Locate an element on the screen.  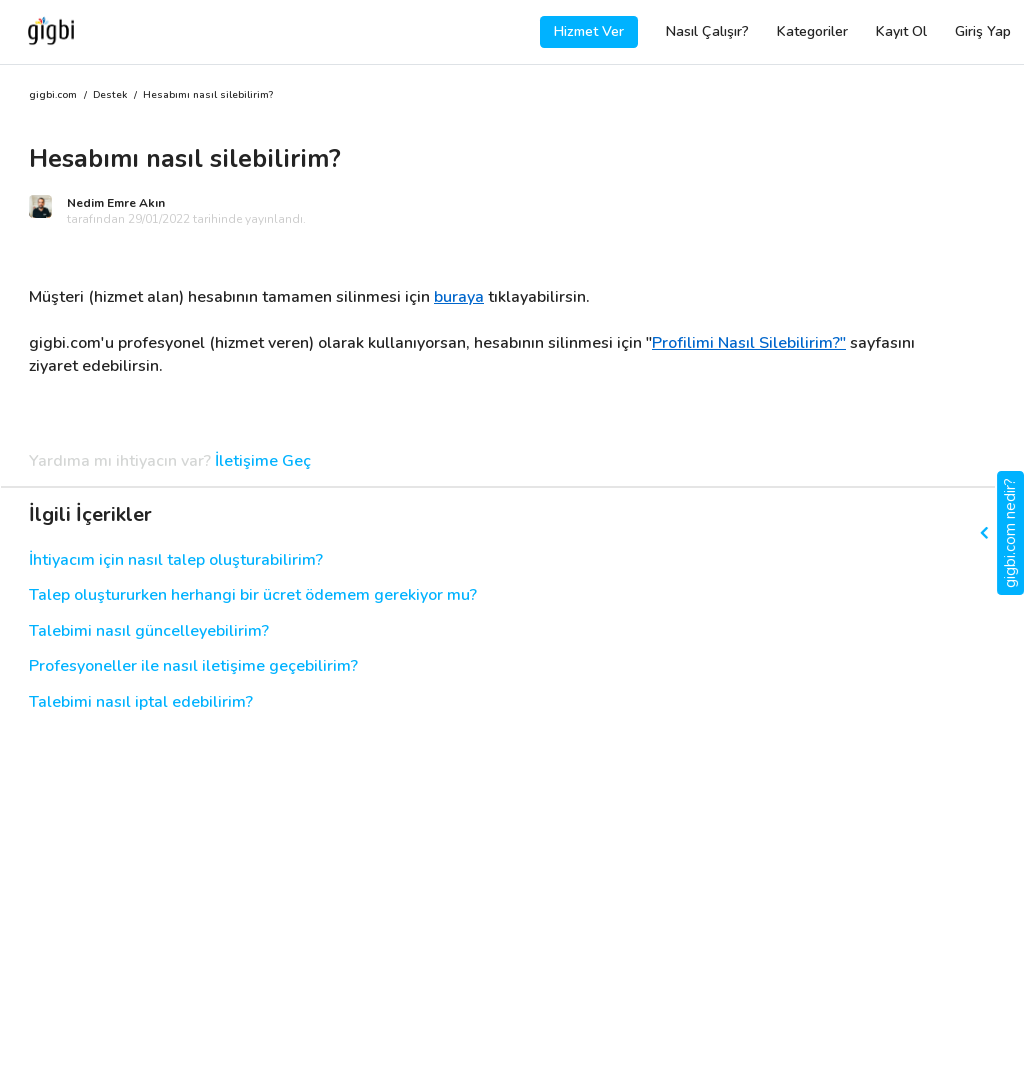
Destek is located at coordinates (110, 95).